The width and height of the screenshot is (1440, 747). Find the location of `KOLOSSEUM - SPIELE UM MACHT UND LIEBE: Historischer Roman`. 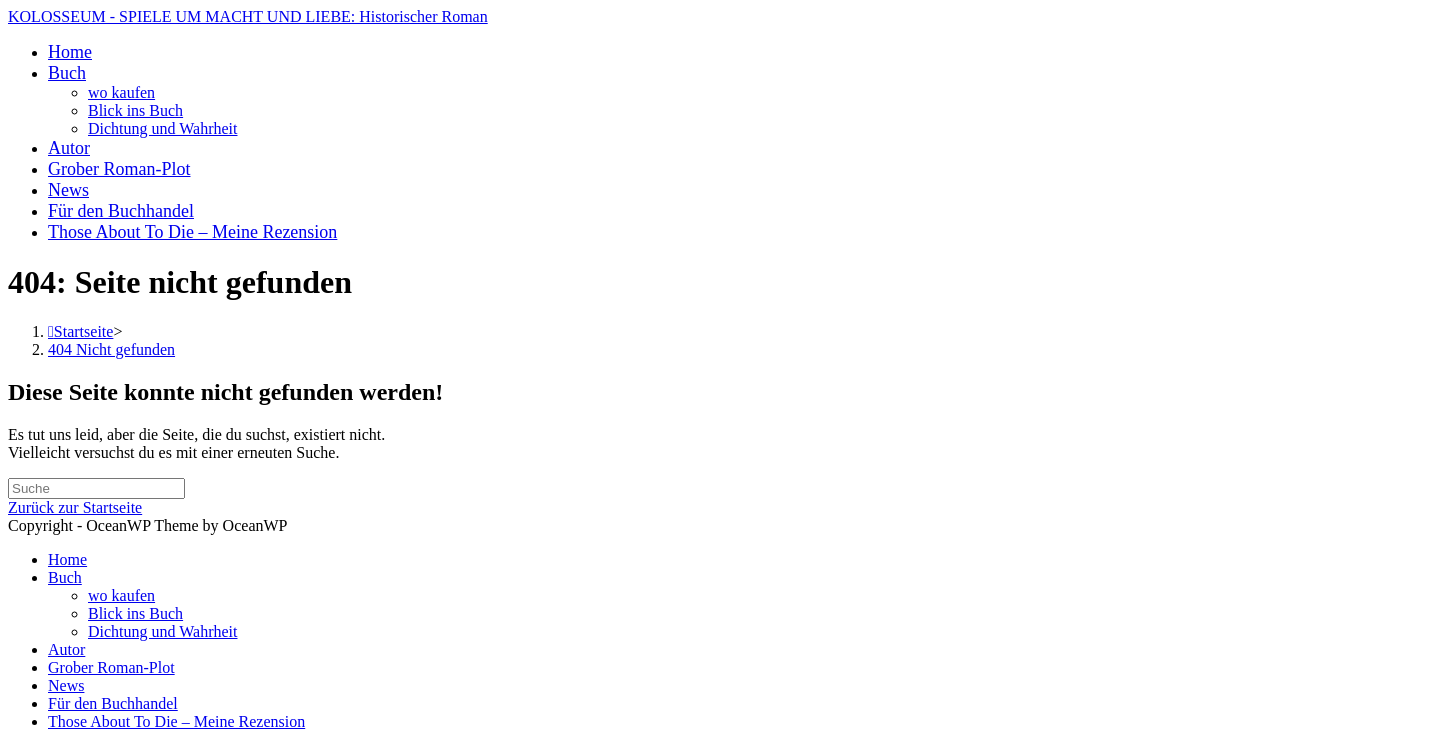

KOLOSSEUM - SPIELE UM MACHT UND LIEBE: Historischer Roman is located at coordinates (248, 16).